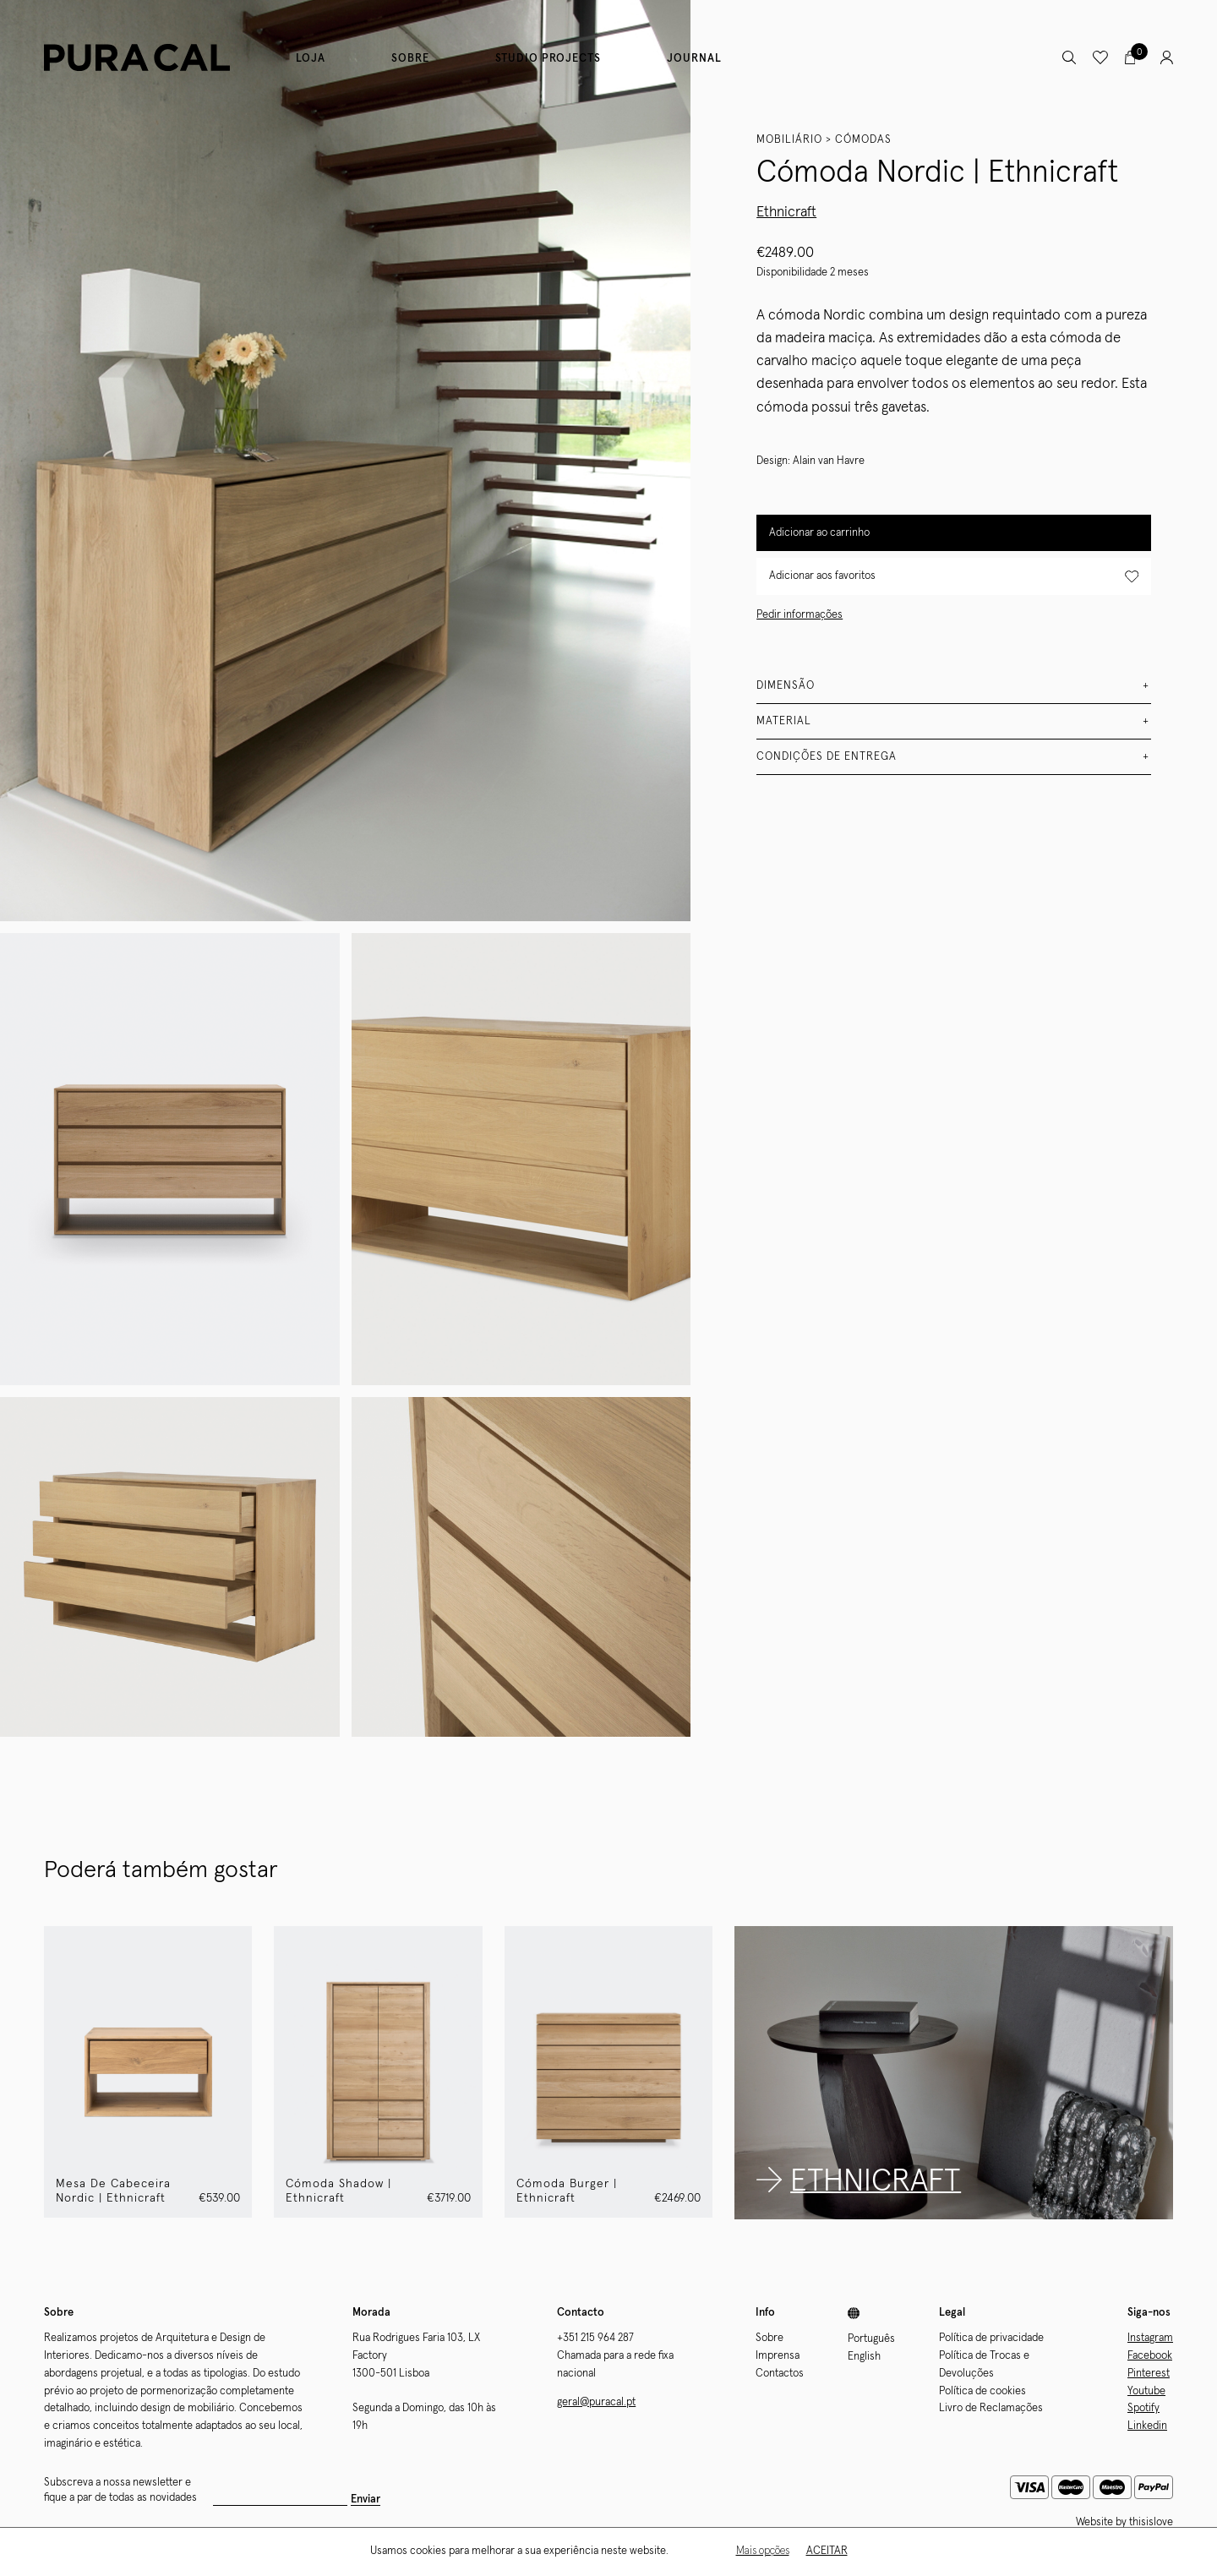  I want to click on Mobiliário, so click(789, 139).